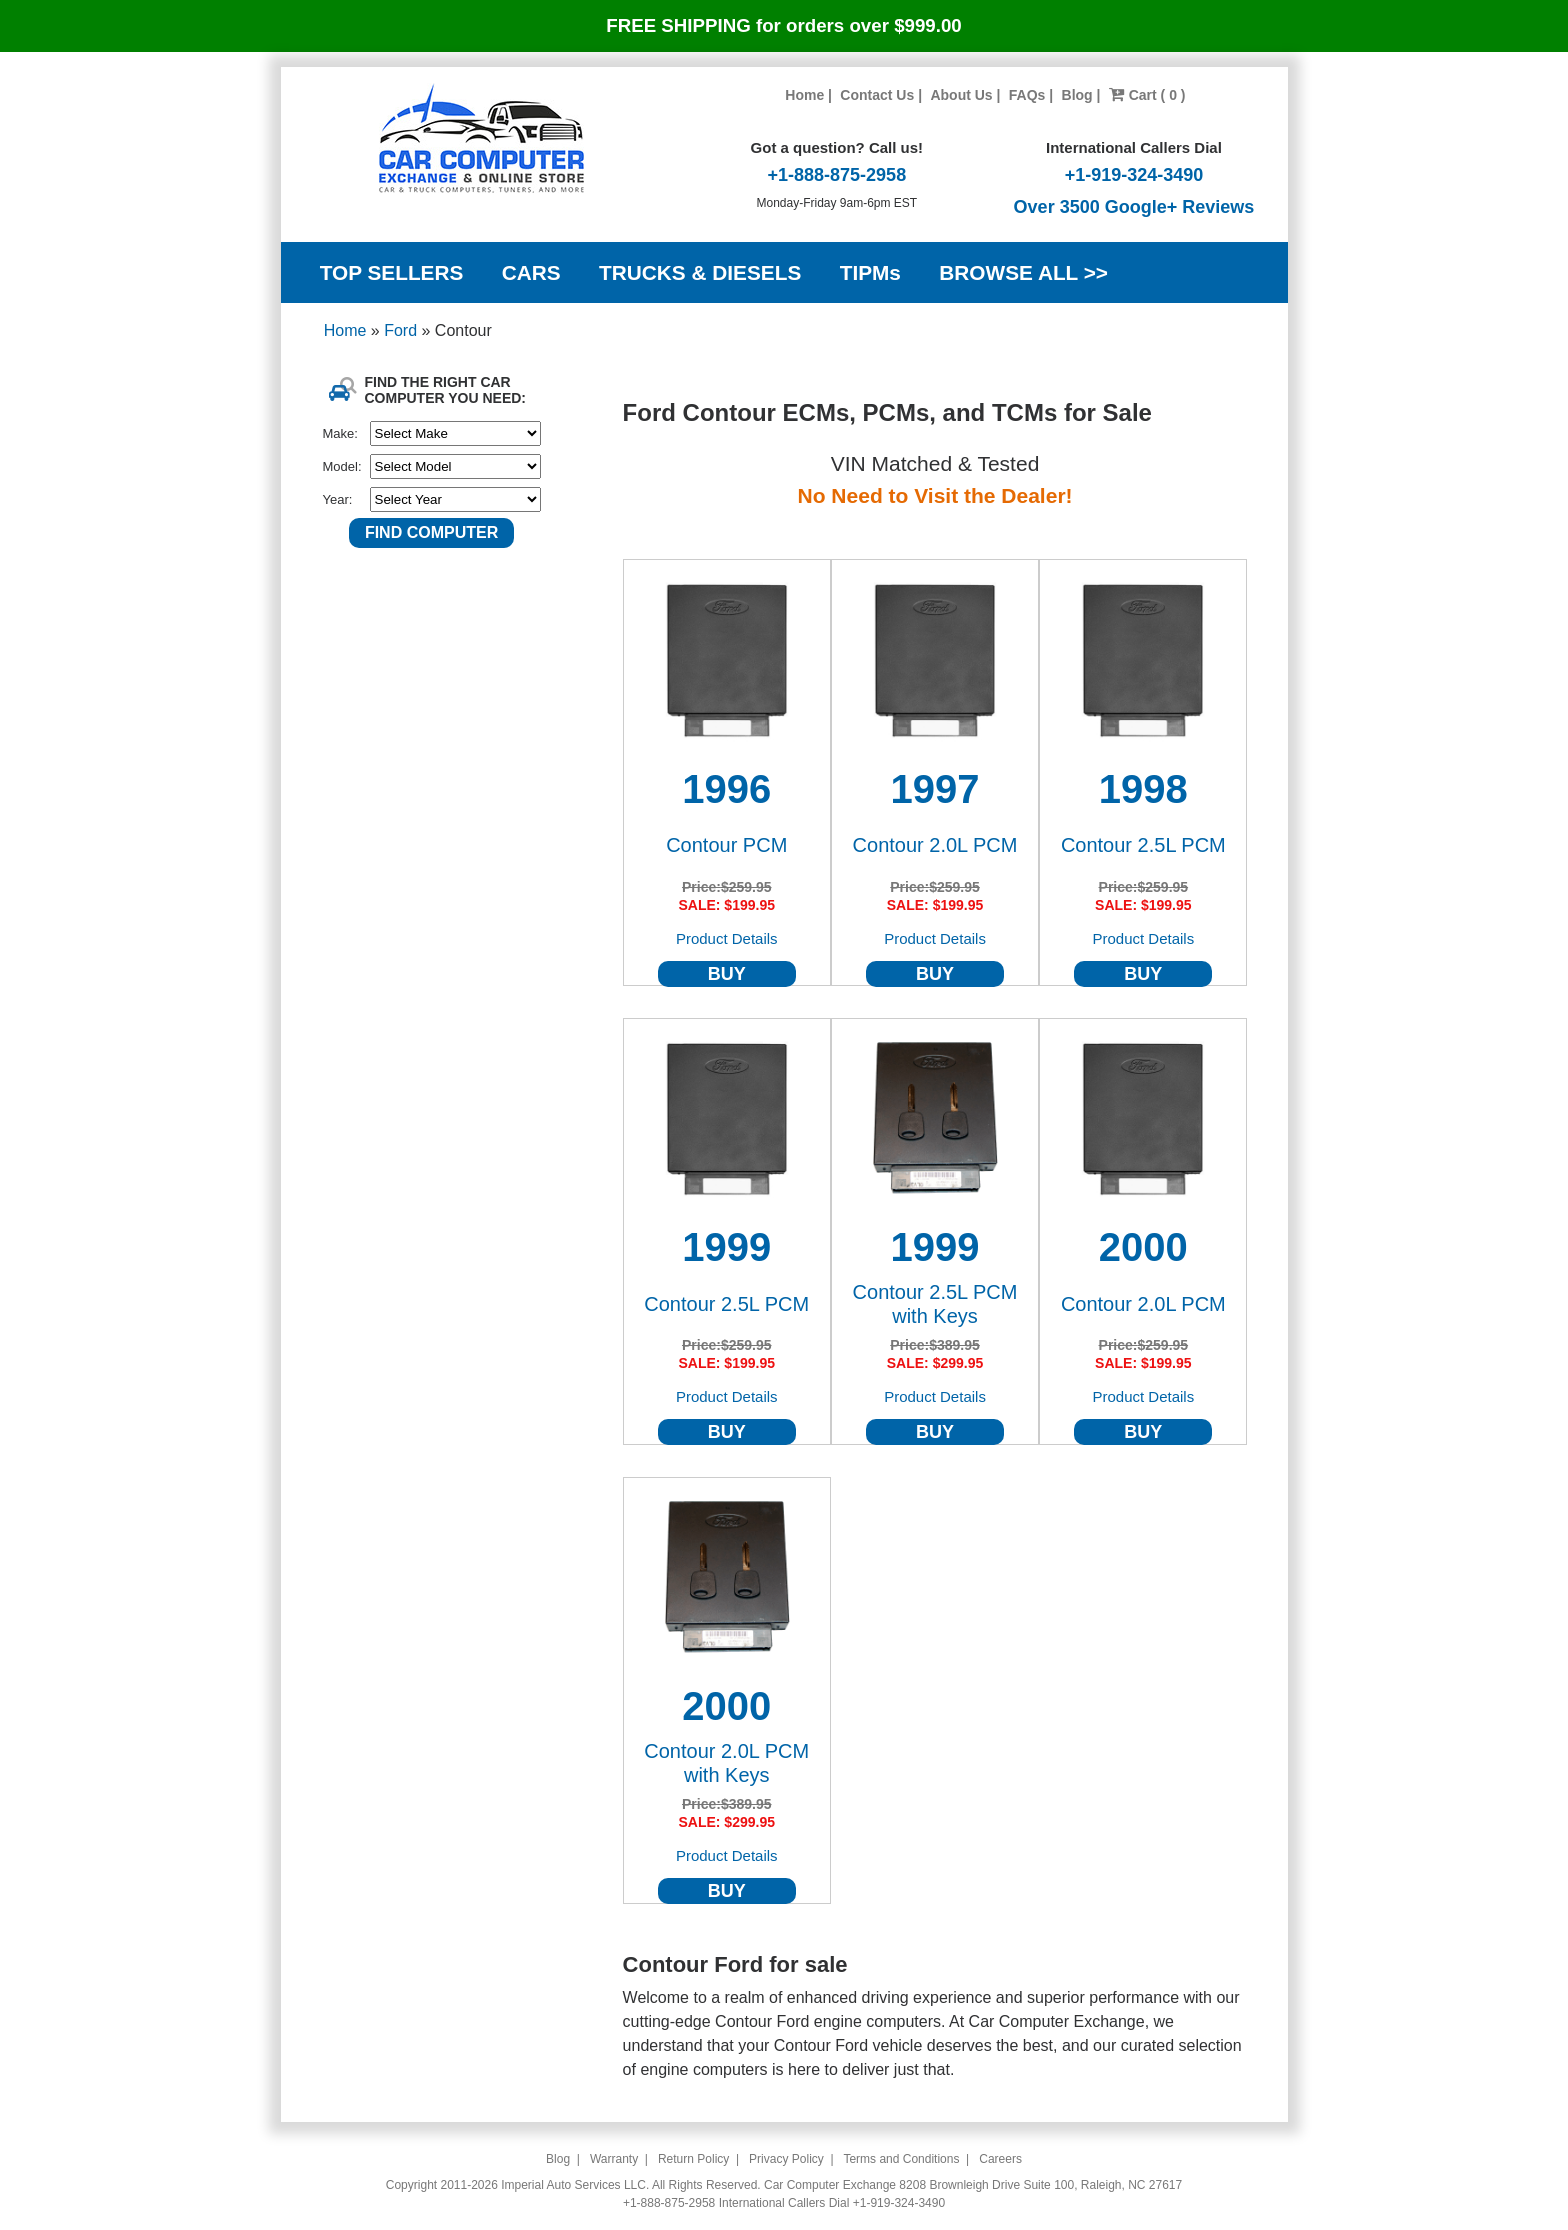 Image resolution: width=1568 pixels, height=2230 pixels. I want to click on Contour PCM, so click(726, 845).